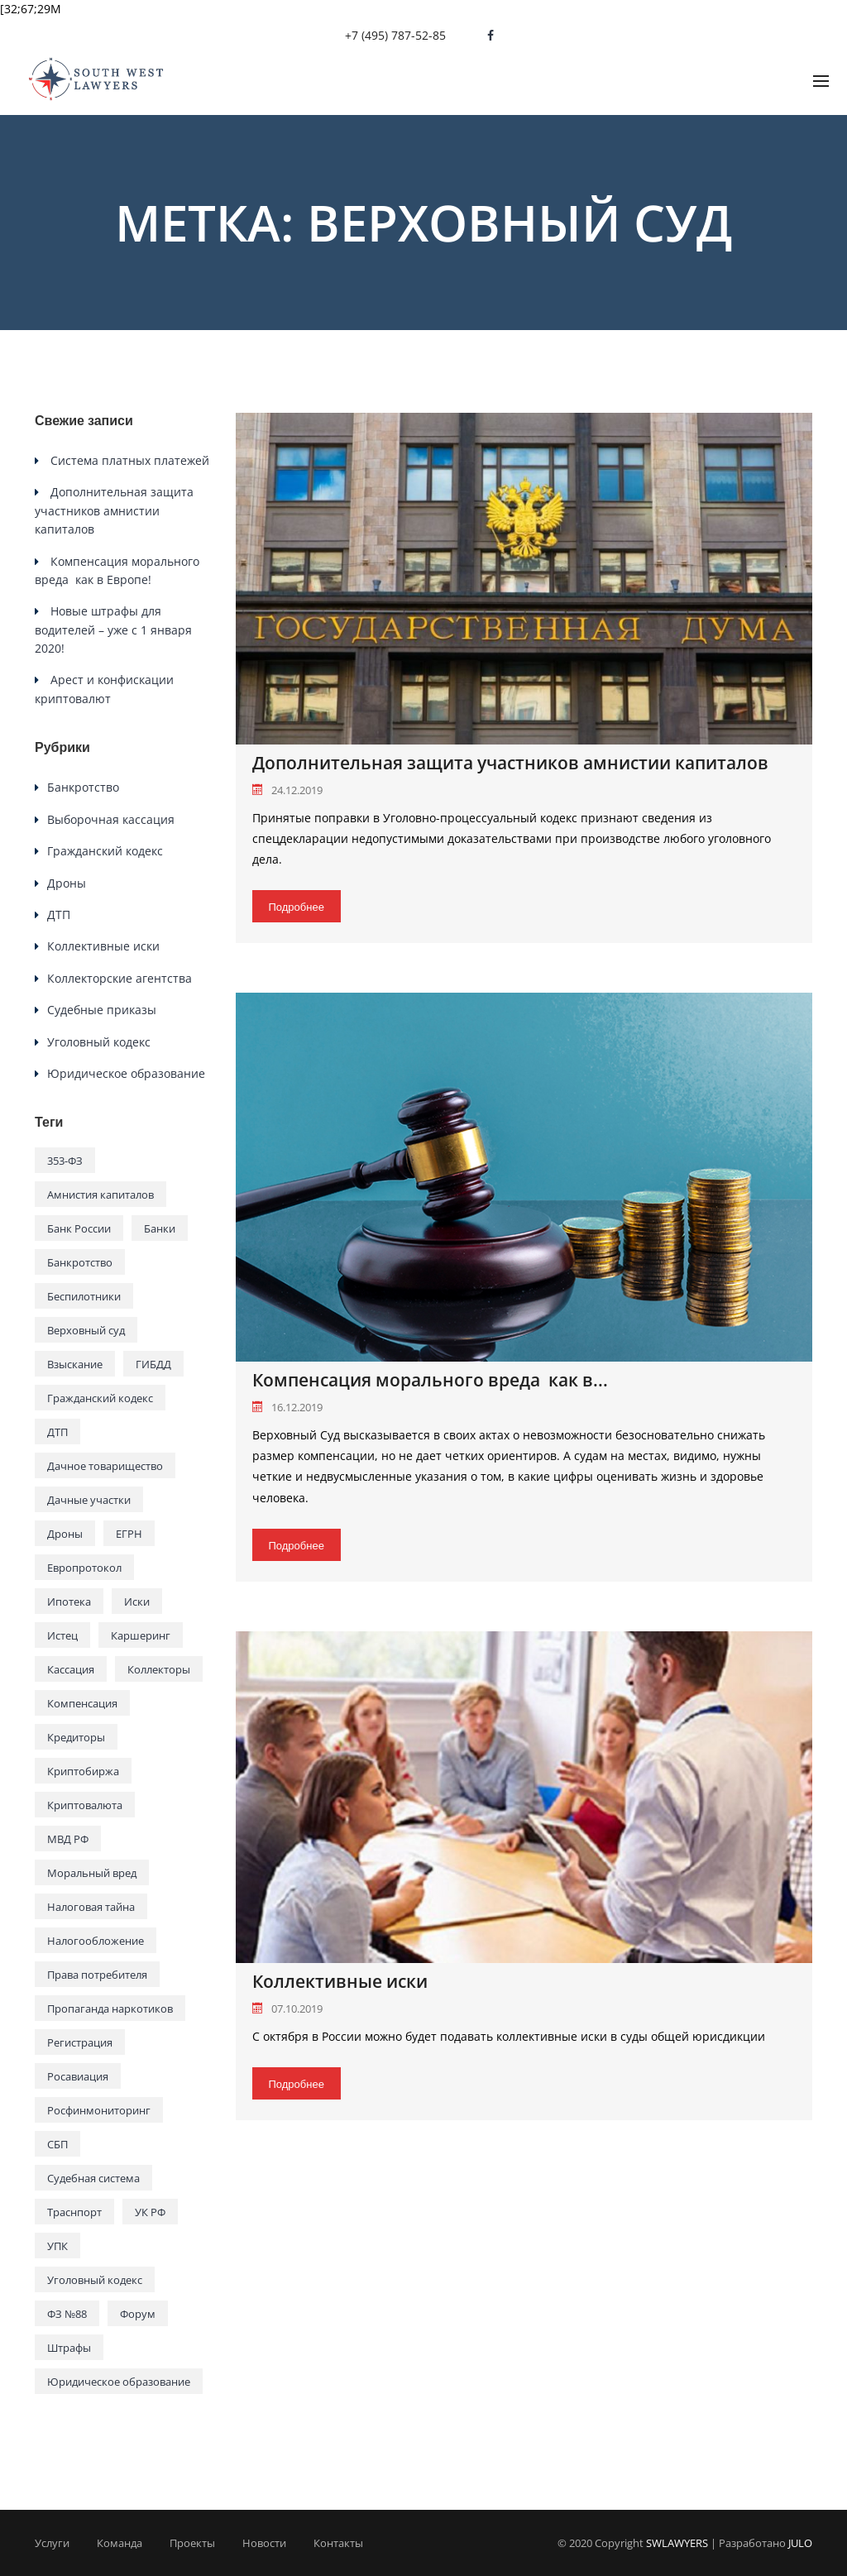 The width and height of the screenshot is (847, 2576). I want to click on Права потребителя [Права потребителя (1 элемент)], so click(97, 1974).